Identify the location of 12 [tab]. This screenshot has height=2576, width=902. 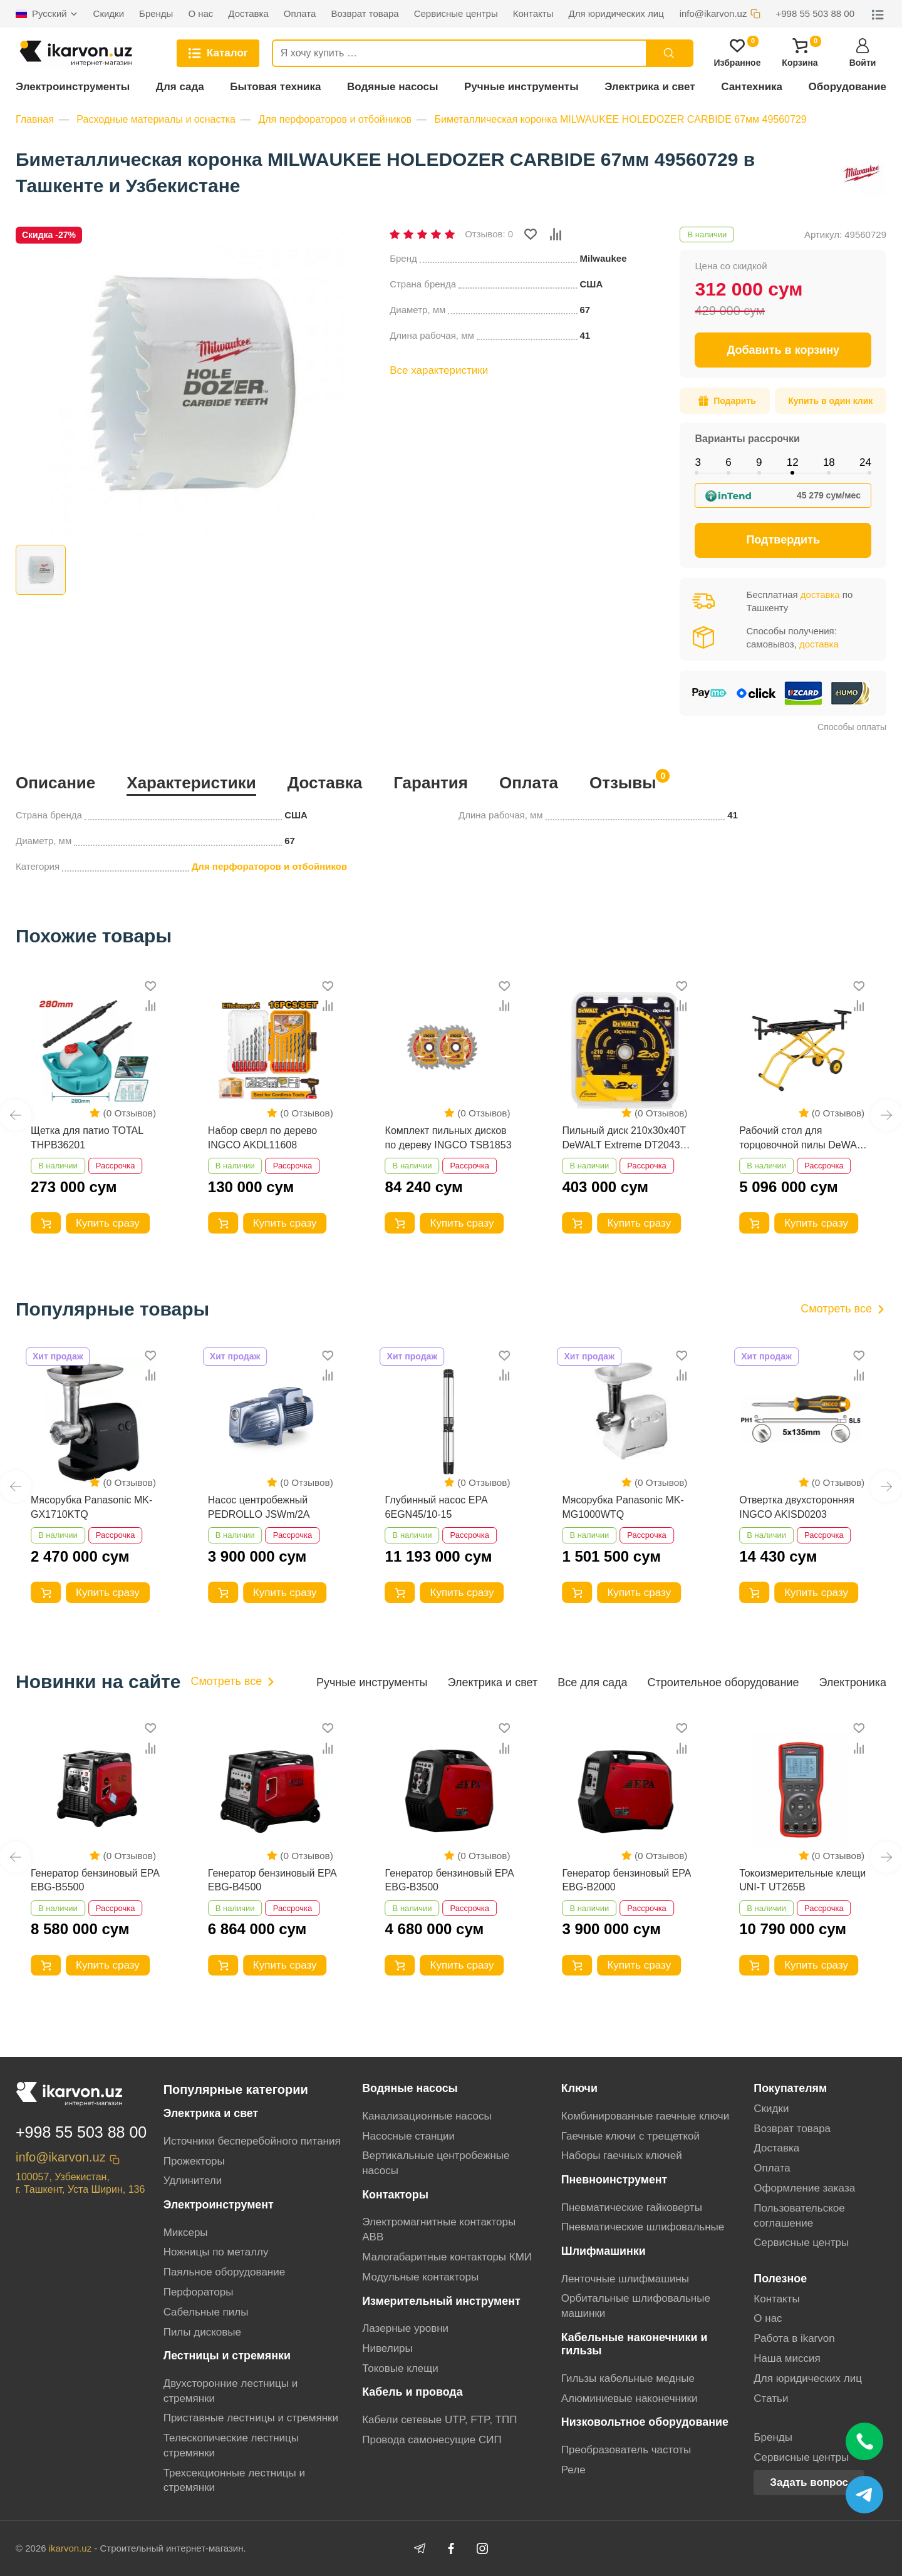
(793, 462).